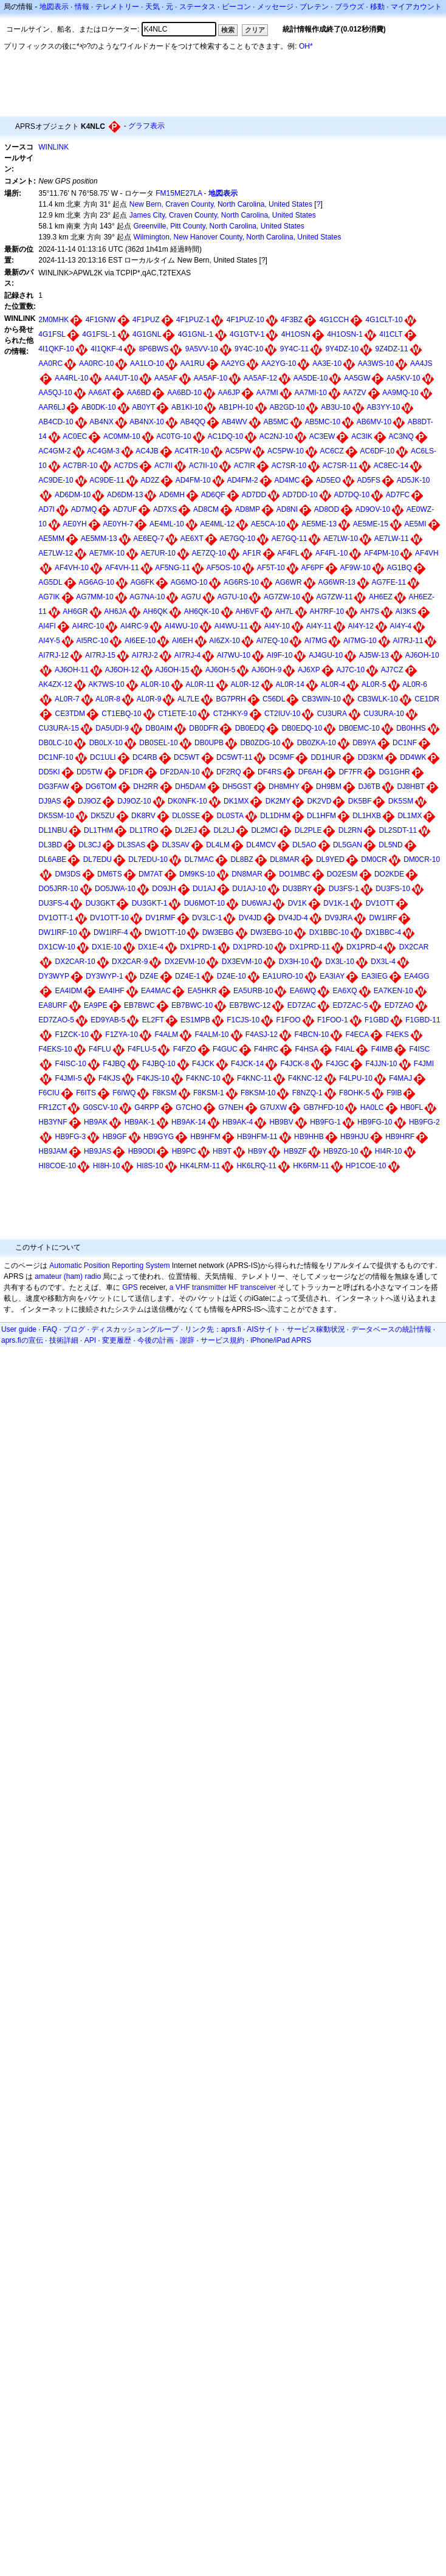 The image size is (446, 2576). Describe the element at coordinates (71, 378) in the screenshot. I see `AA4RL-10` at that location.